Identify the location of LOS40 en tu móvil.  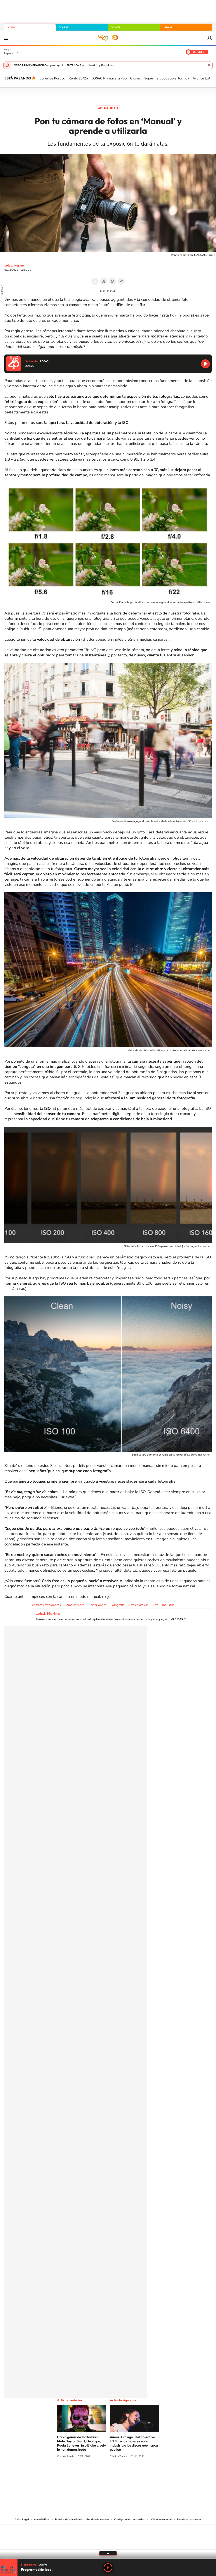
(161, 2519).